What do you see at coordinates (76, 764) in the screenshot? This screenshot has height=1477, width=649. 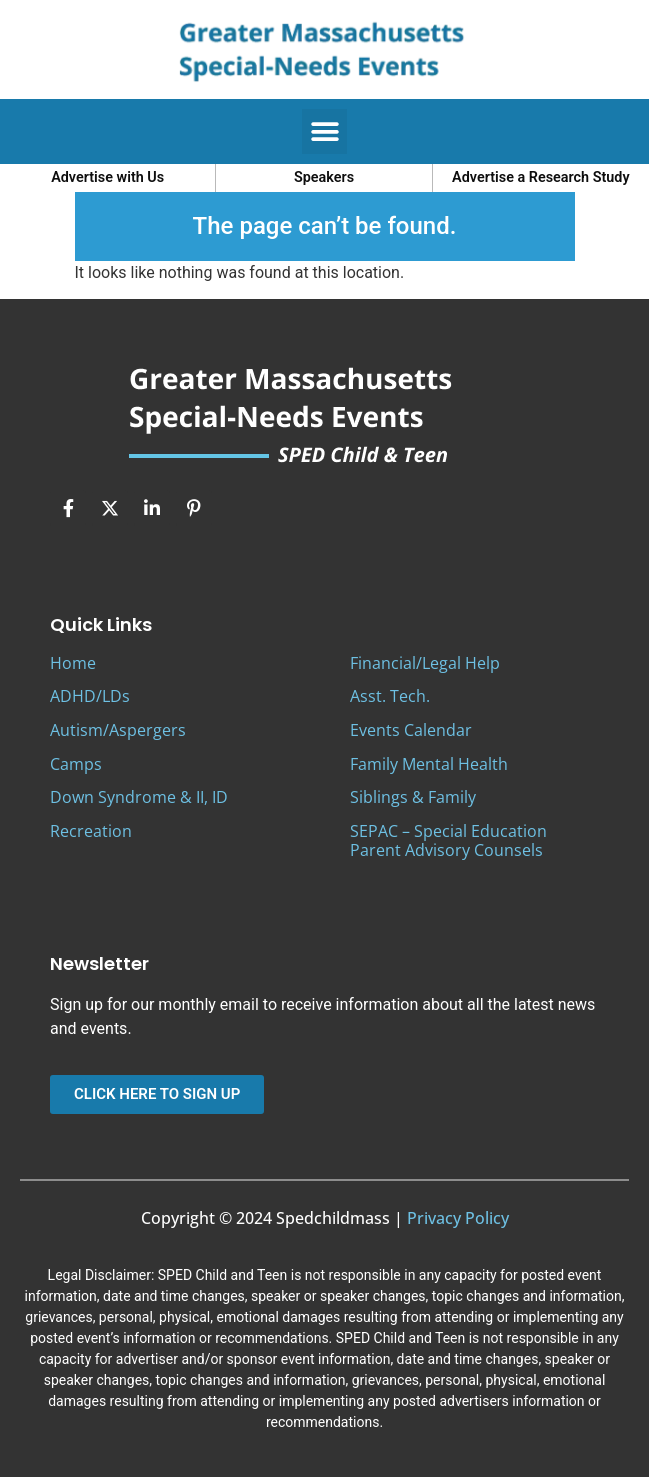 I see `Camps` at bounding box center [76, 764].